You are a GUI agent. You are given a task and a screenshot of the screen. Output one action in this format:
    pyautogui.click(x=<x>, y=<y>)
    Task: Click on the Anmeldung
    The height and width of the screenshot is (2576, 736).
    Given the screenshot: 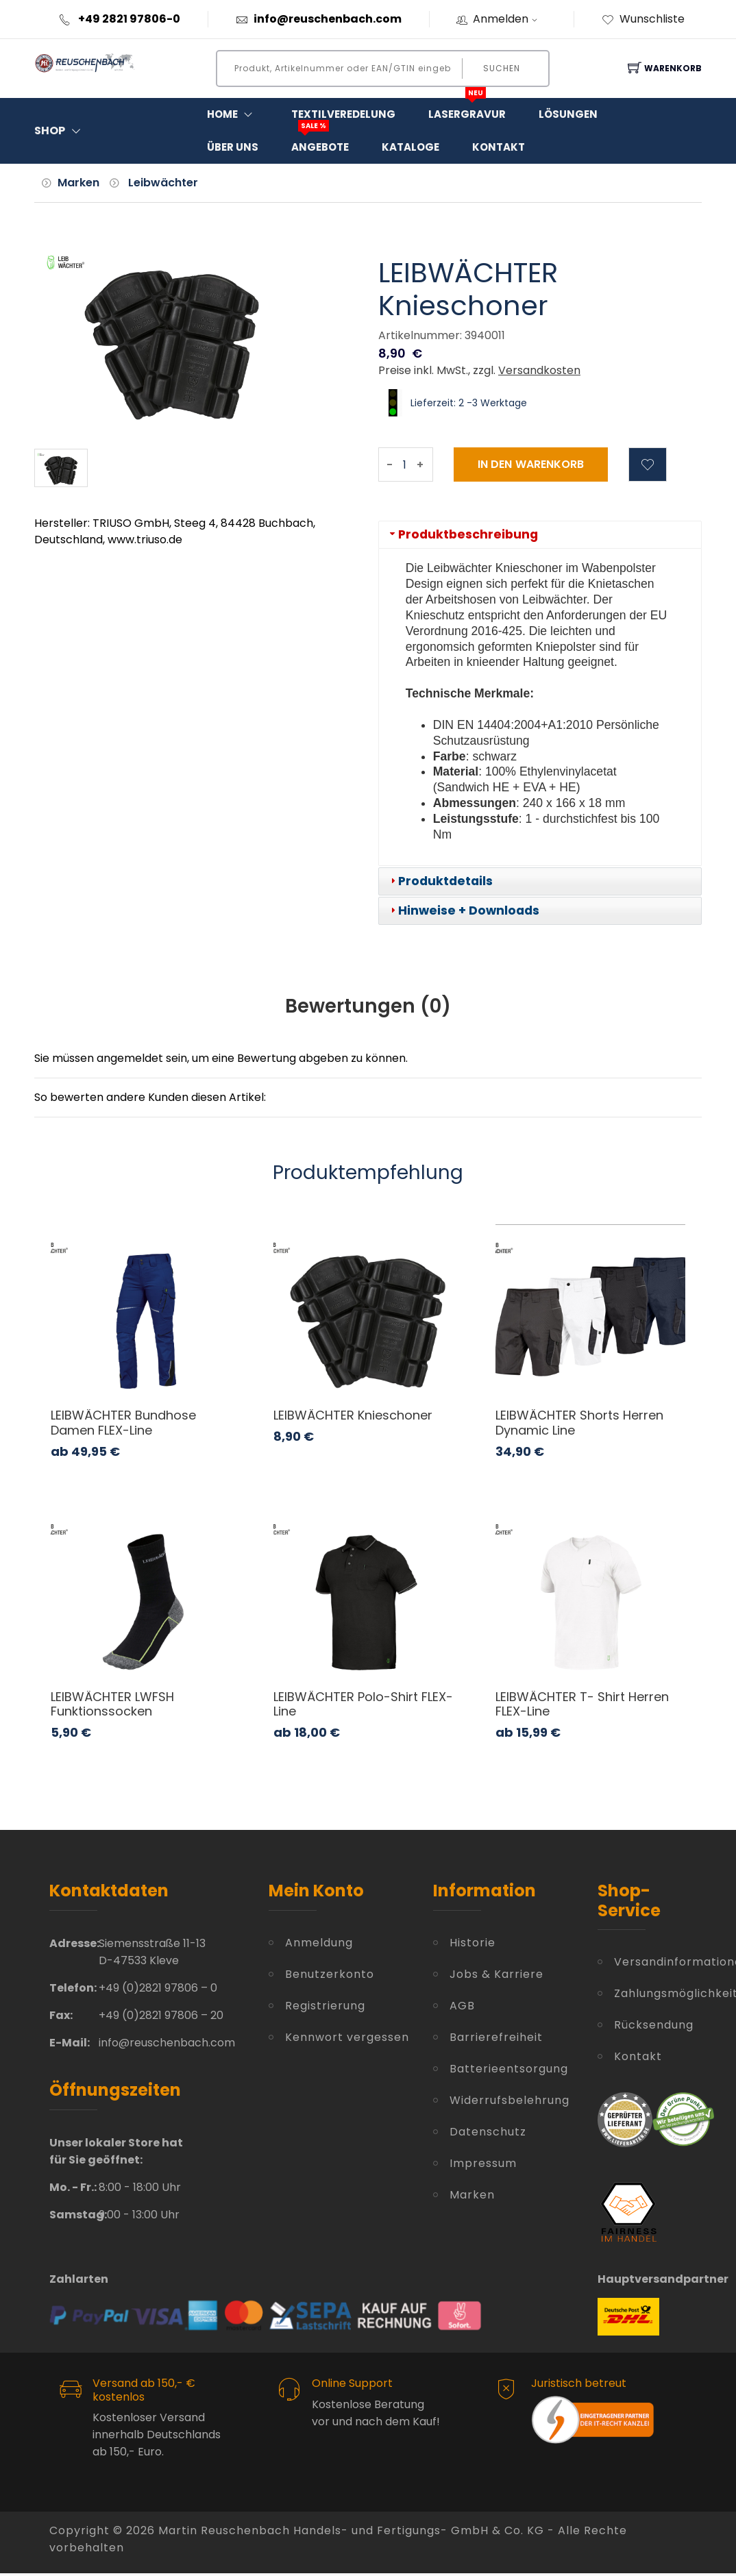 What is the action you would take?
    pyautogui.click(x=319, y=1945)
    